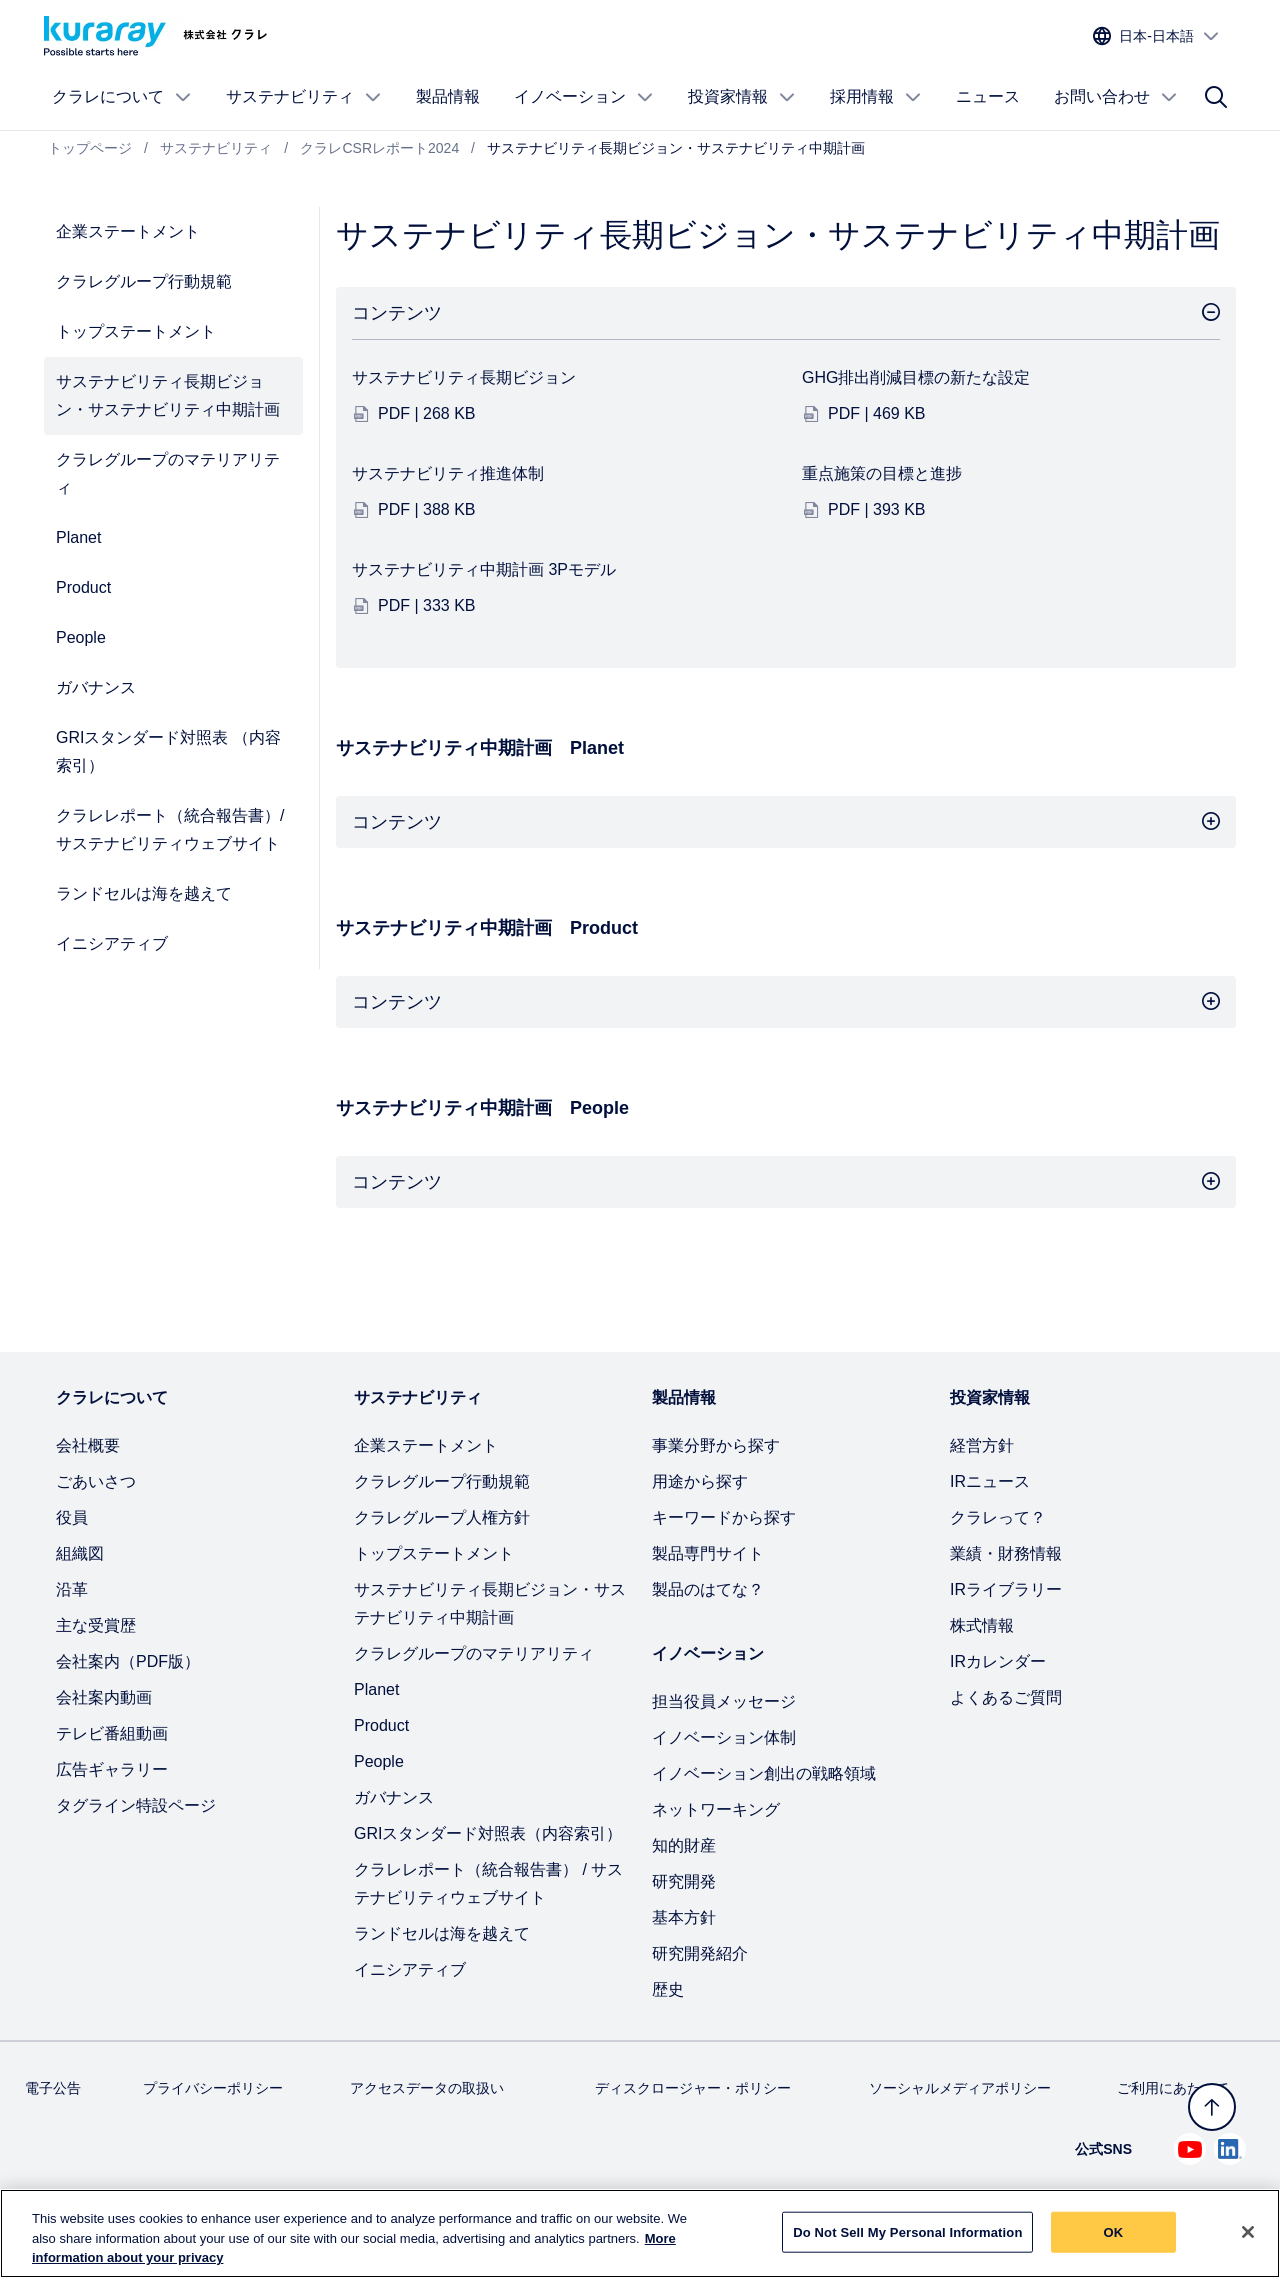  What do you see at coordinates (168, 395) in the screenshot?
I see `サステナビリティ長期ビジョン・サステナビリティ中期計画` at bounding box center [168, 395].